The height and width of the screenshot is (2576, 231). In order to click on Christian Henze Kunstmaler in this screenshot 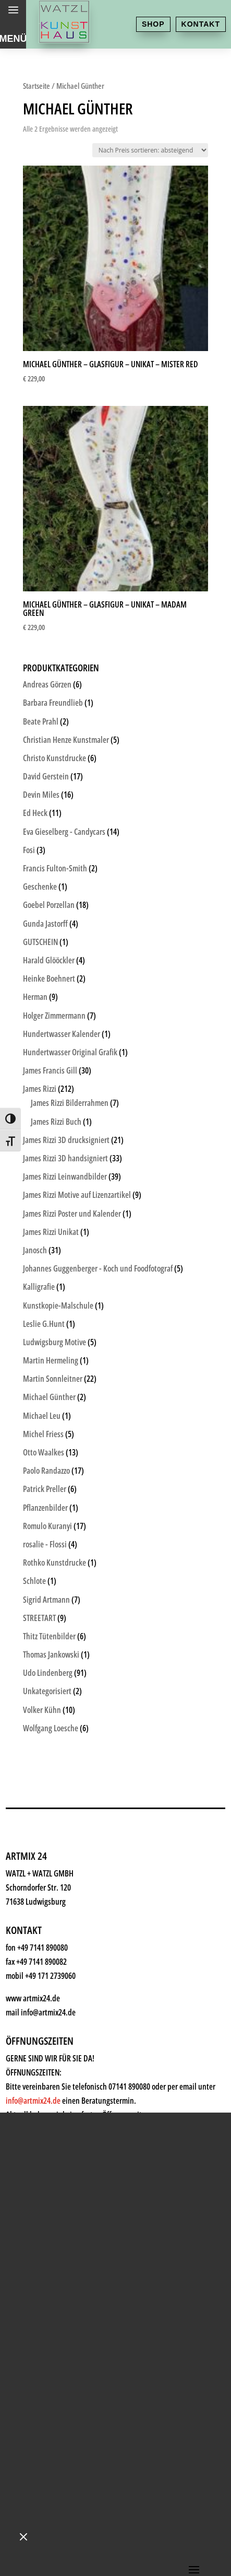, I will do `click(66, 739)`.